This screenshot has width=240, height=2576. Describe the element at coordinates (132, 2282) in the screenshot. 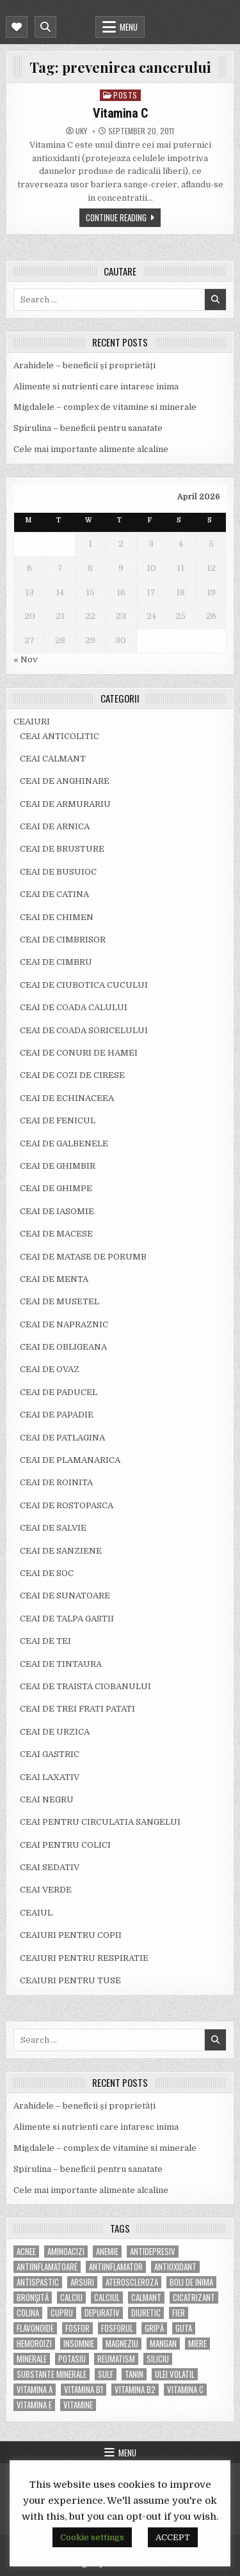

I see `Ateroscleroza [Ateroscleroza (5 items)]` at that location.